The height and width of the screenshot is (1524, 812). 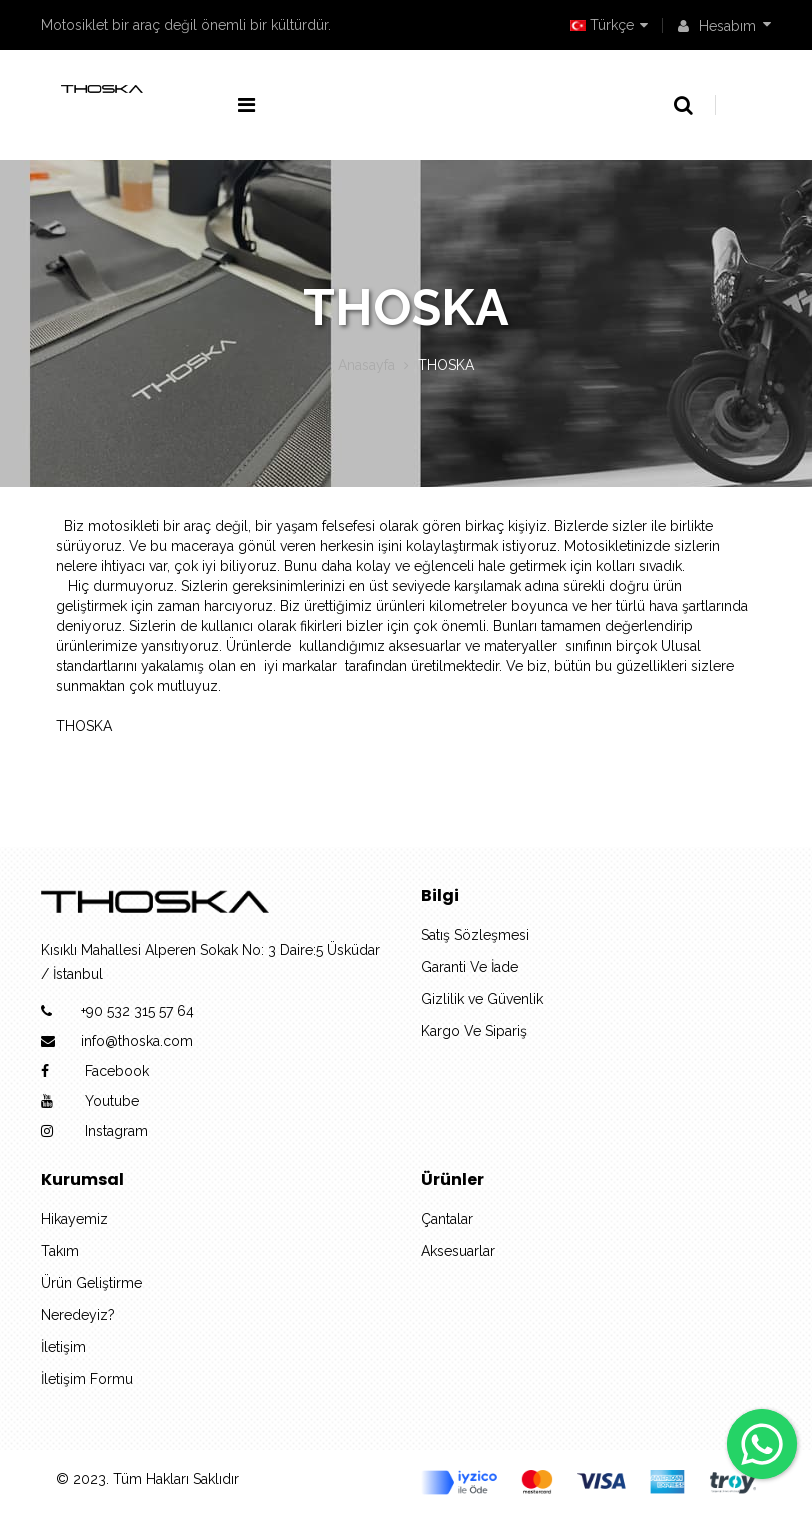 I want to click on İletişim Formu, so click(x=87, y=1379).